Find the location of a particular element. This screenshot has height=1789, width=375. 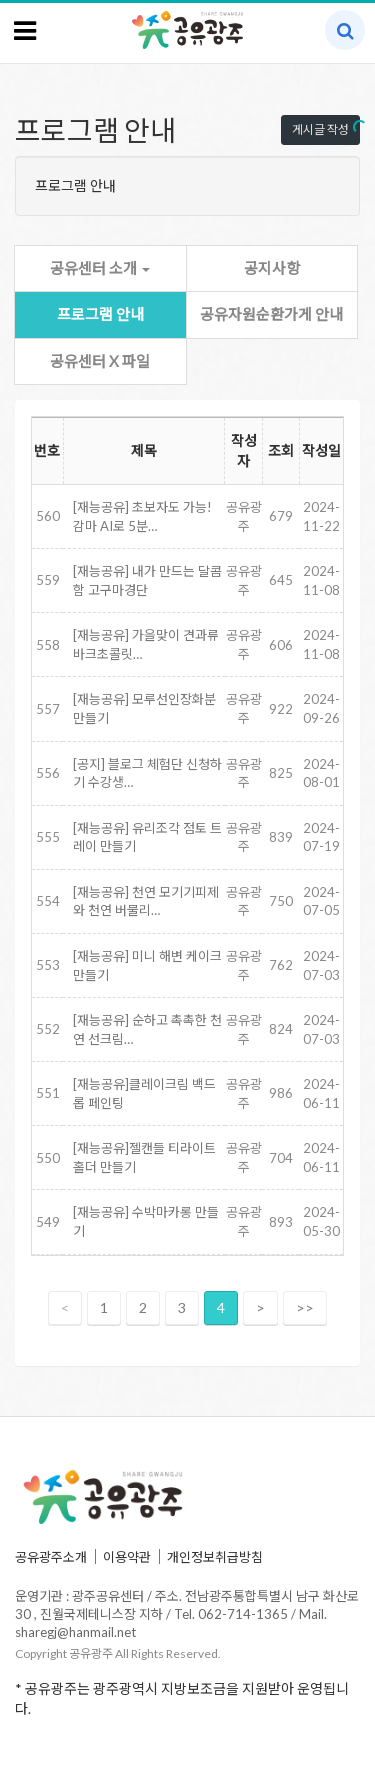

개인정보취급방침 is located at coordinates (215, 1557).